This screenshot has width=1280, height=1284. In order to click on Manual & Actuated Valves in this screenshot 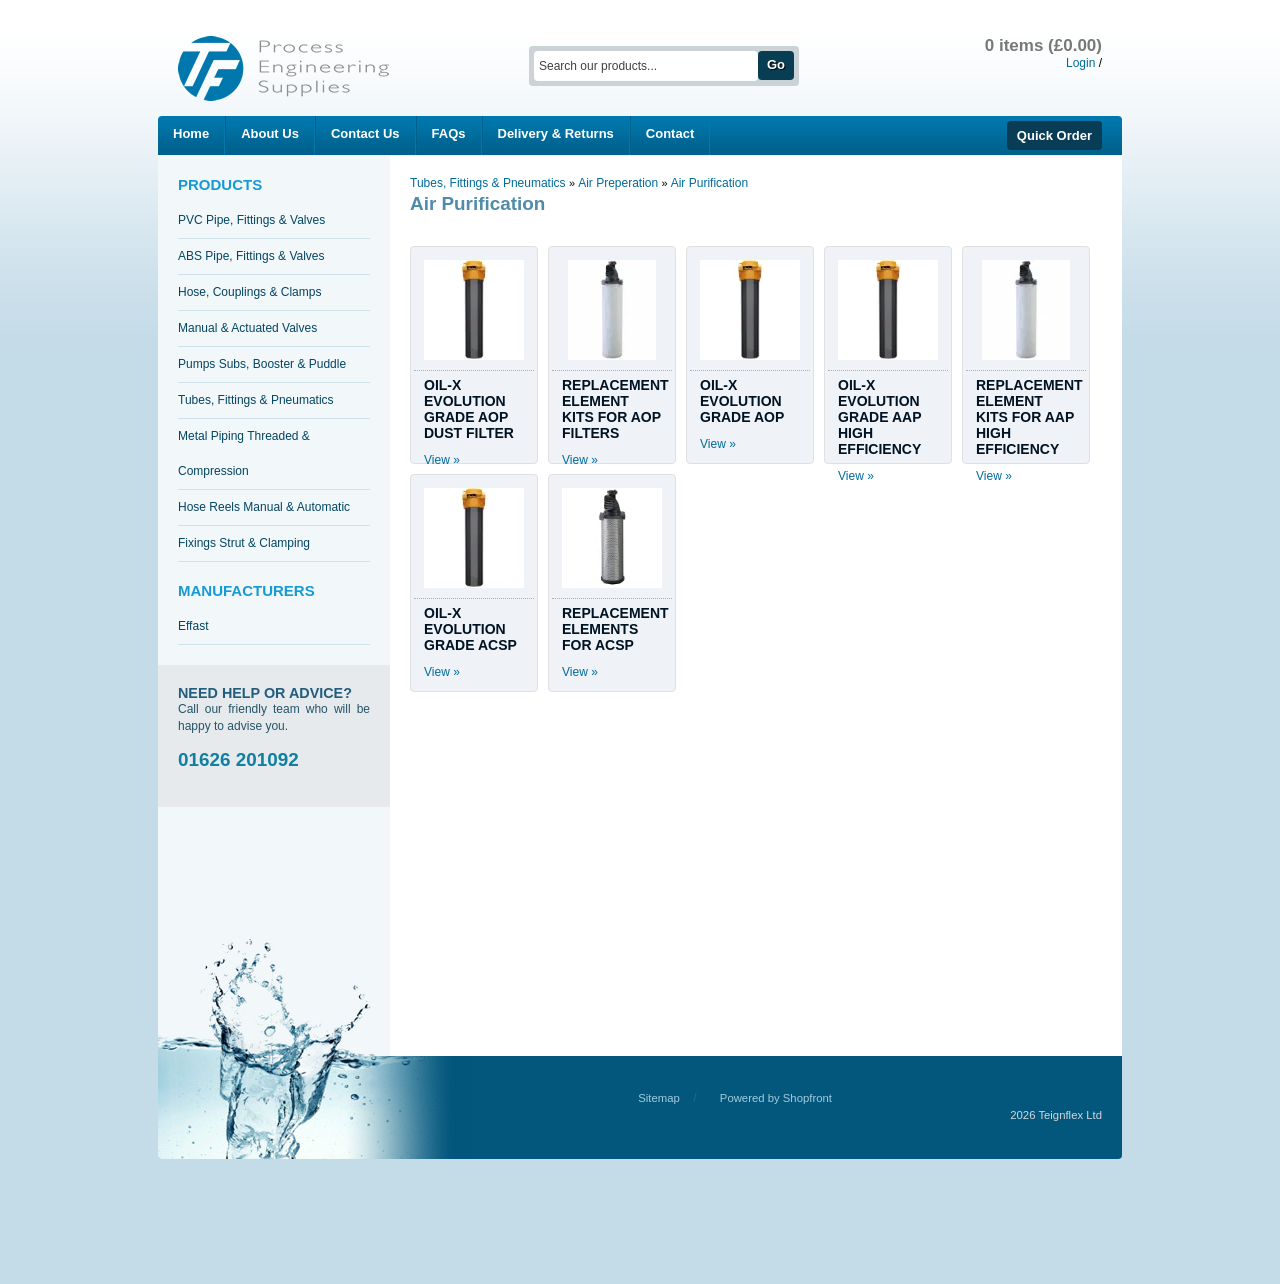, I will do `click(247, 328)`.